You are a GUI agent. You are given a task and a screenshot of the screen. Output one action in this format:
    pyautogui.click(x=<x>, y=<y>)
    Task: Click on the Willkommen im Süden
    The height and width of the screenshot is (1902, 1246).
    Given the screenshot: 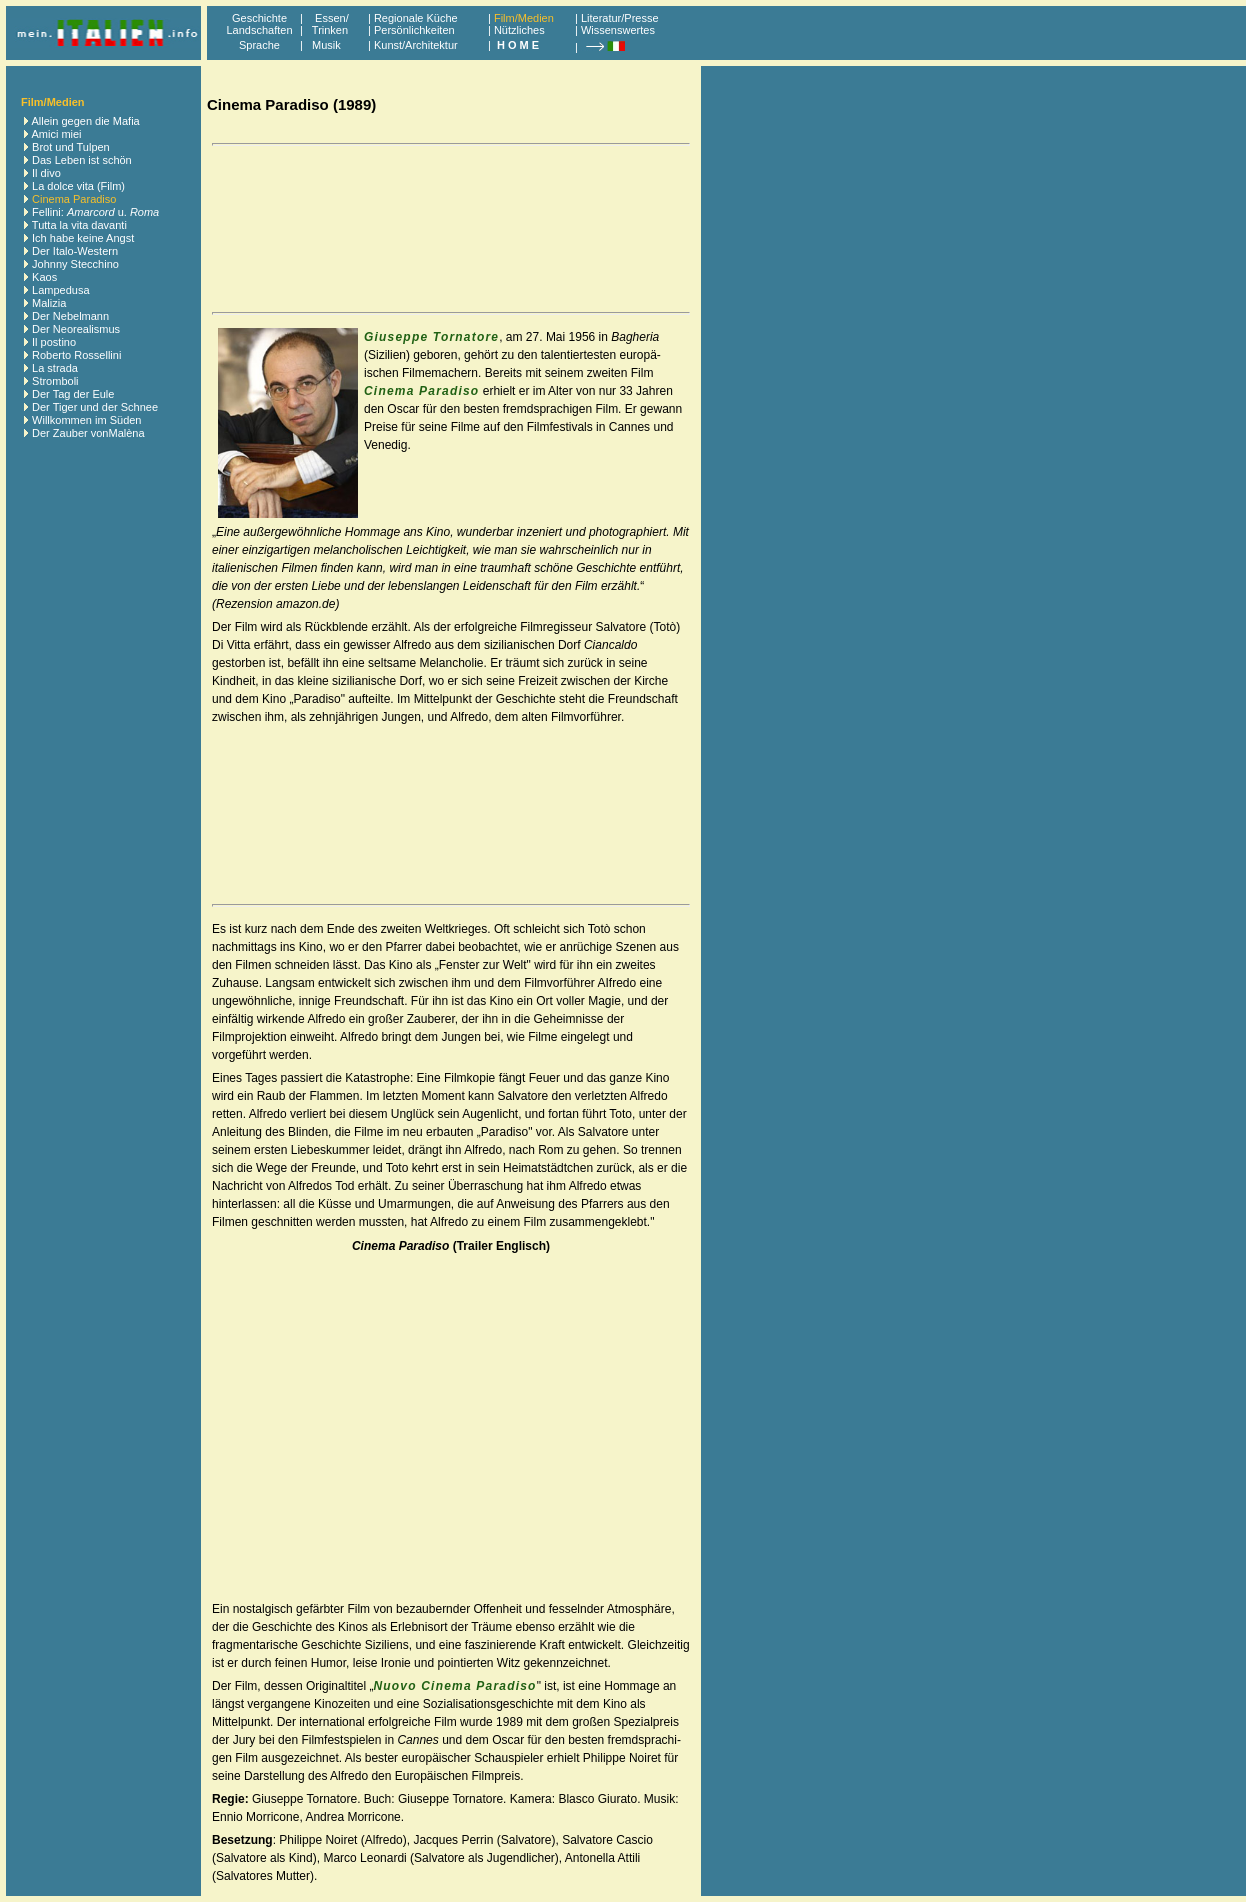 What is the action you would take?
    pyautogui.click(x=86, y=420)
    